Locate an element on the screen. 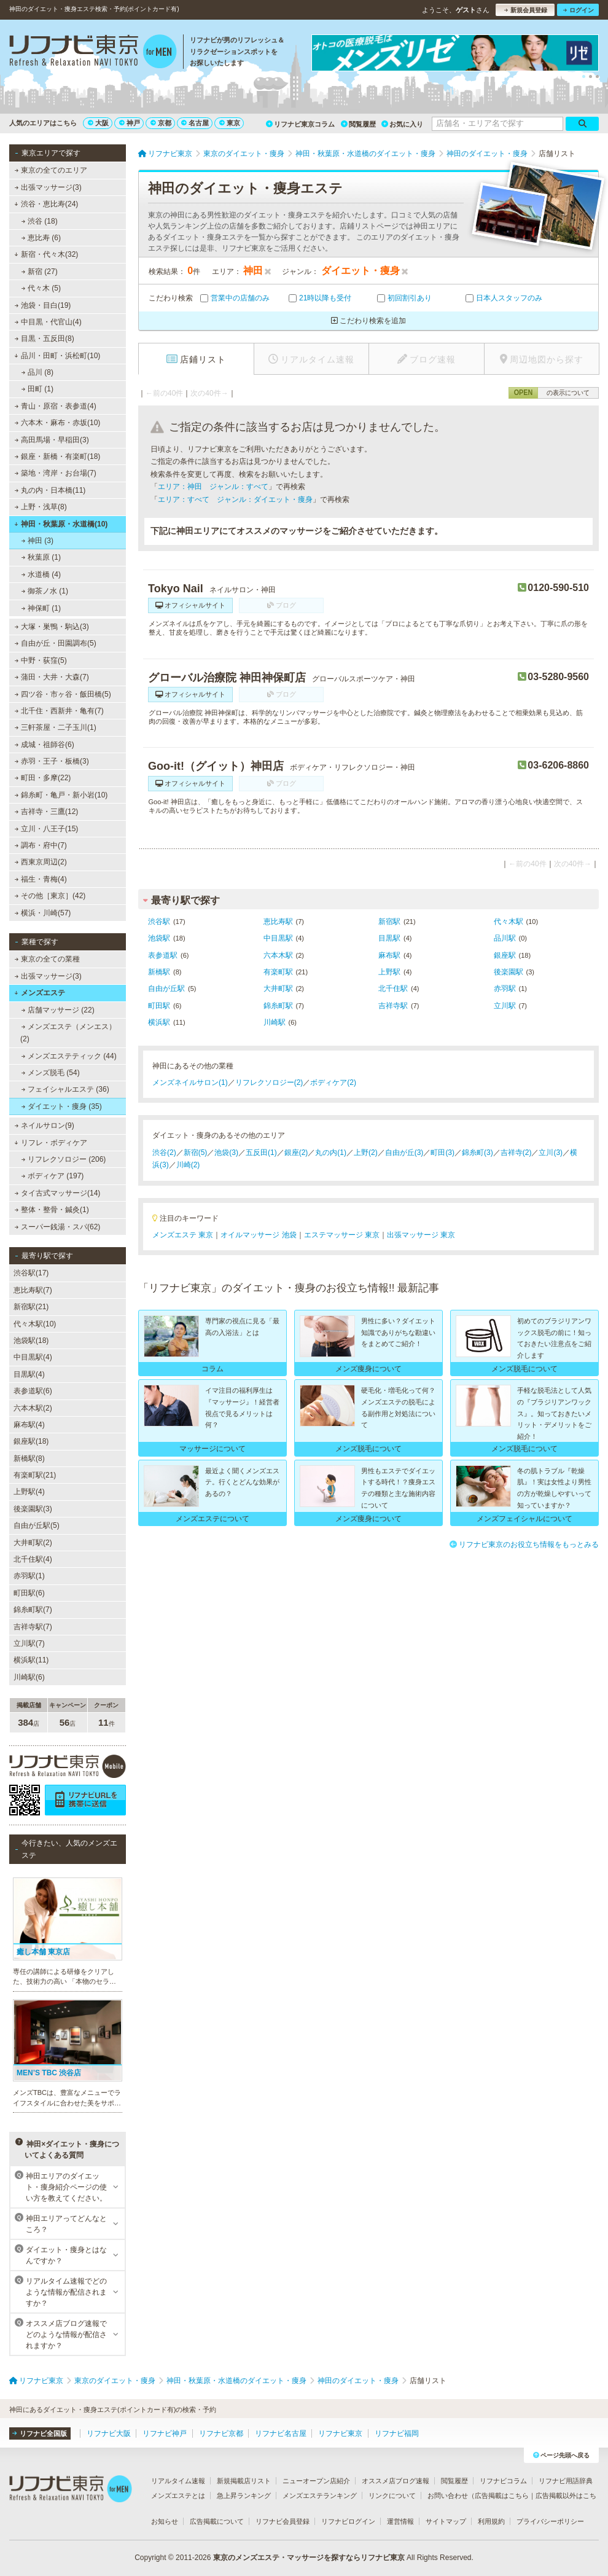 This screenshot has width=608, height=2576. 銀座・新橋・有楽町(18) is located at coordinates (58, 456).